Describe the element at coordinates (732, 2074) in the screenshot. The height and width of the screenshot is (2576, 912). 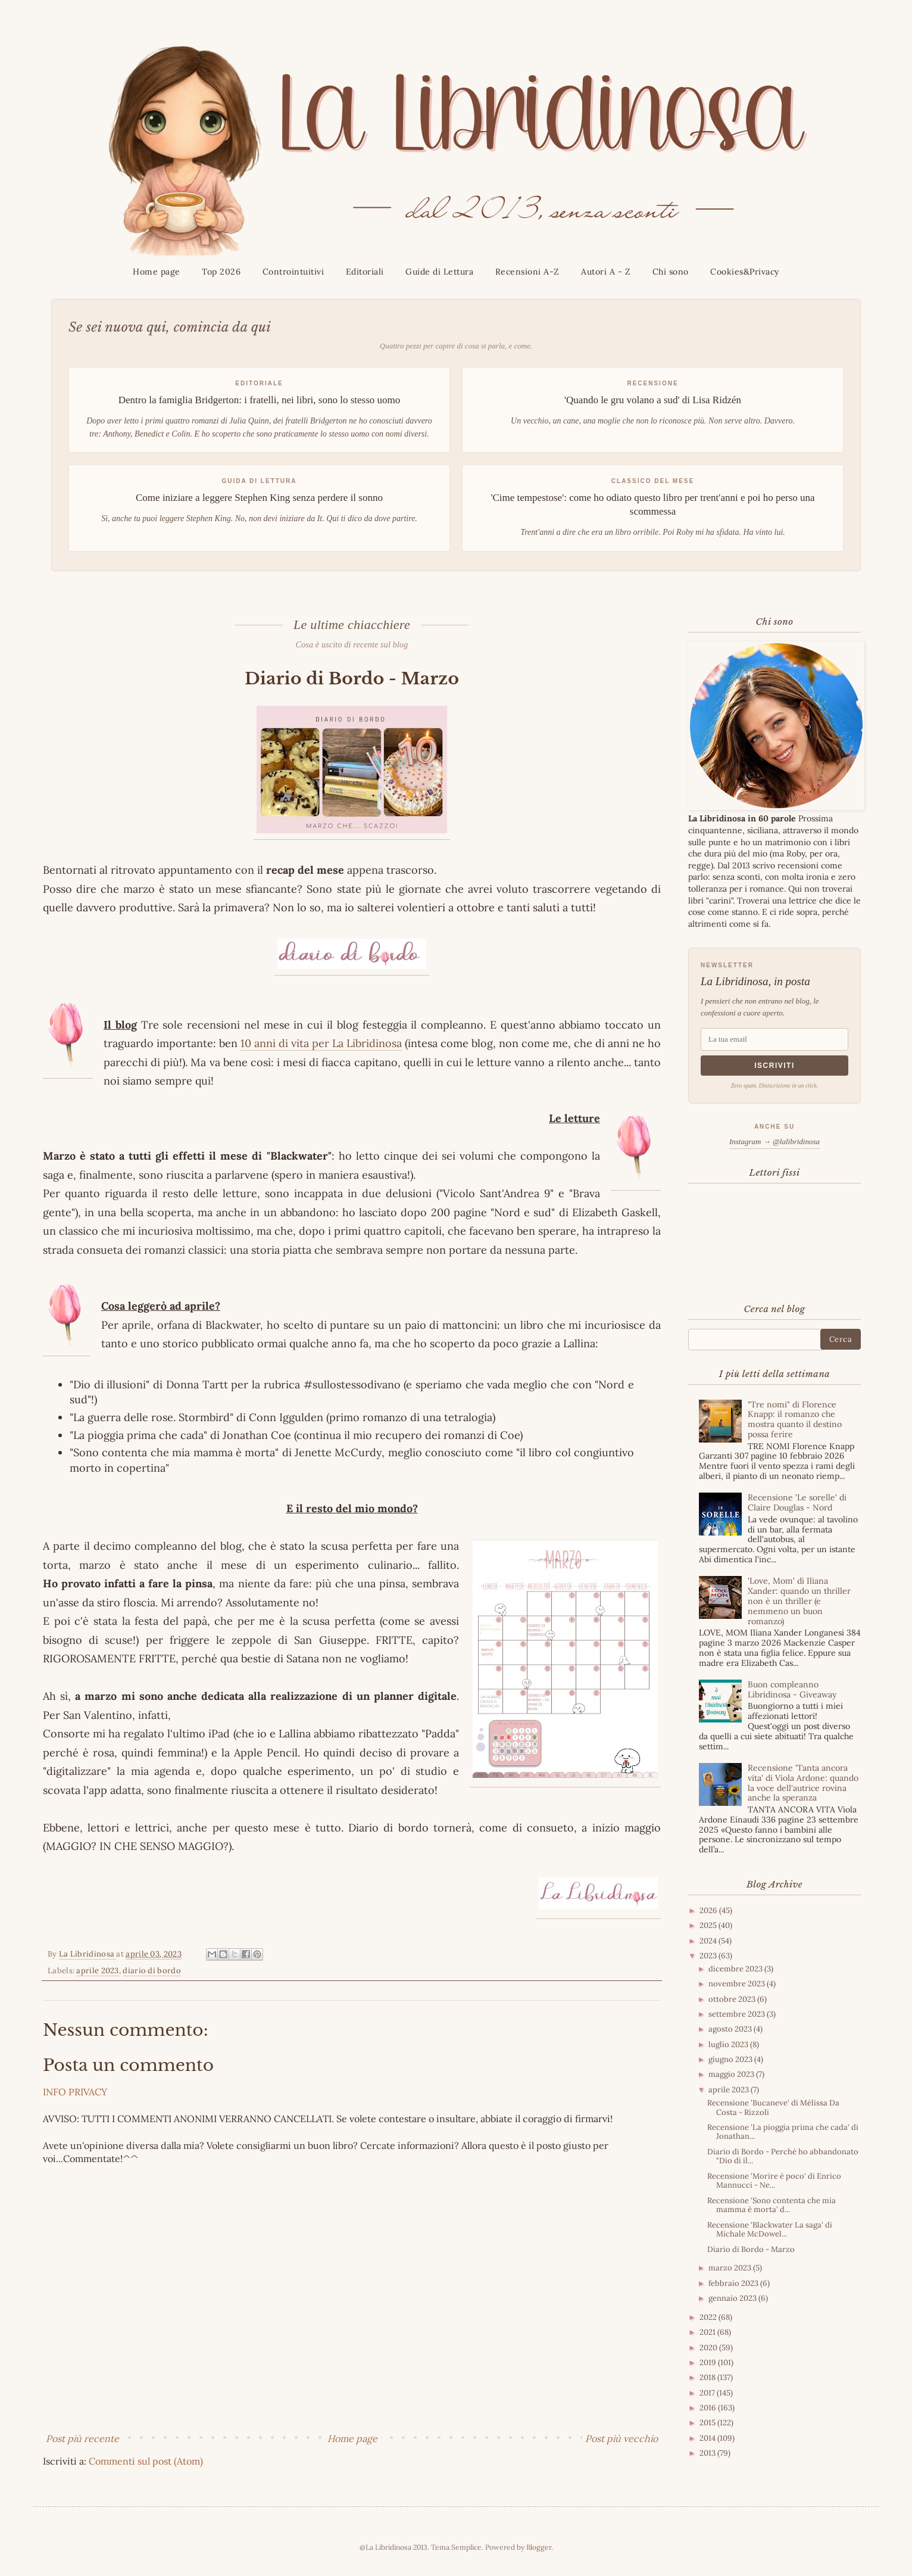
I see `maggio 2023` at that location.